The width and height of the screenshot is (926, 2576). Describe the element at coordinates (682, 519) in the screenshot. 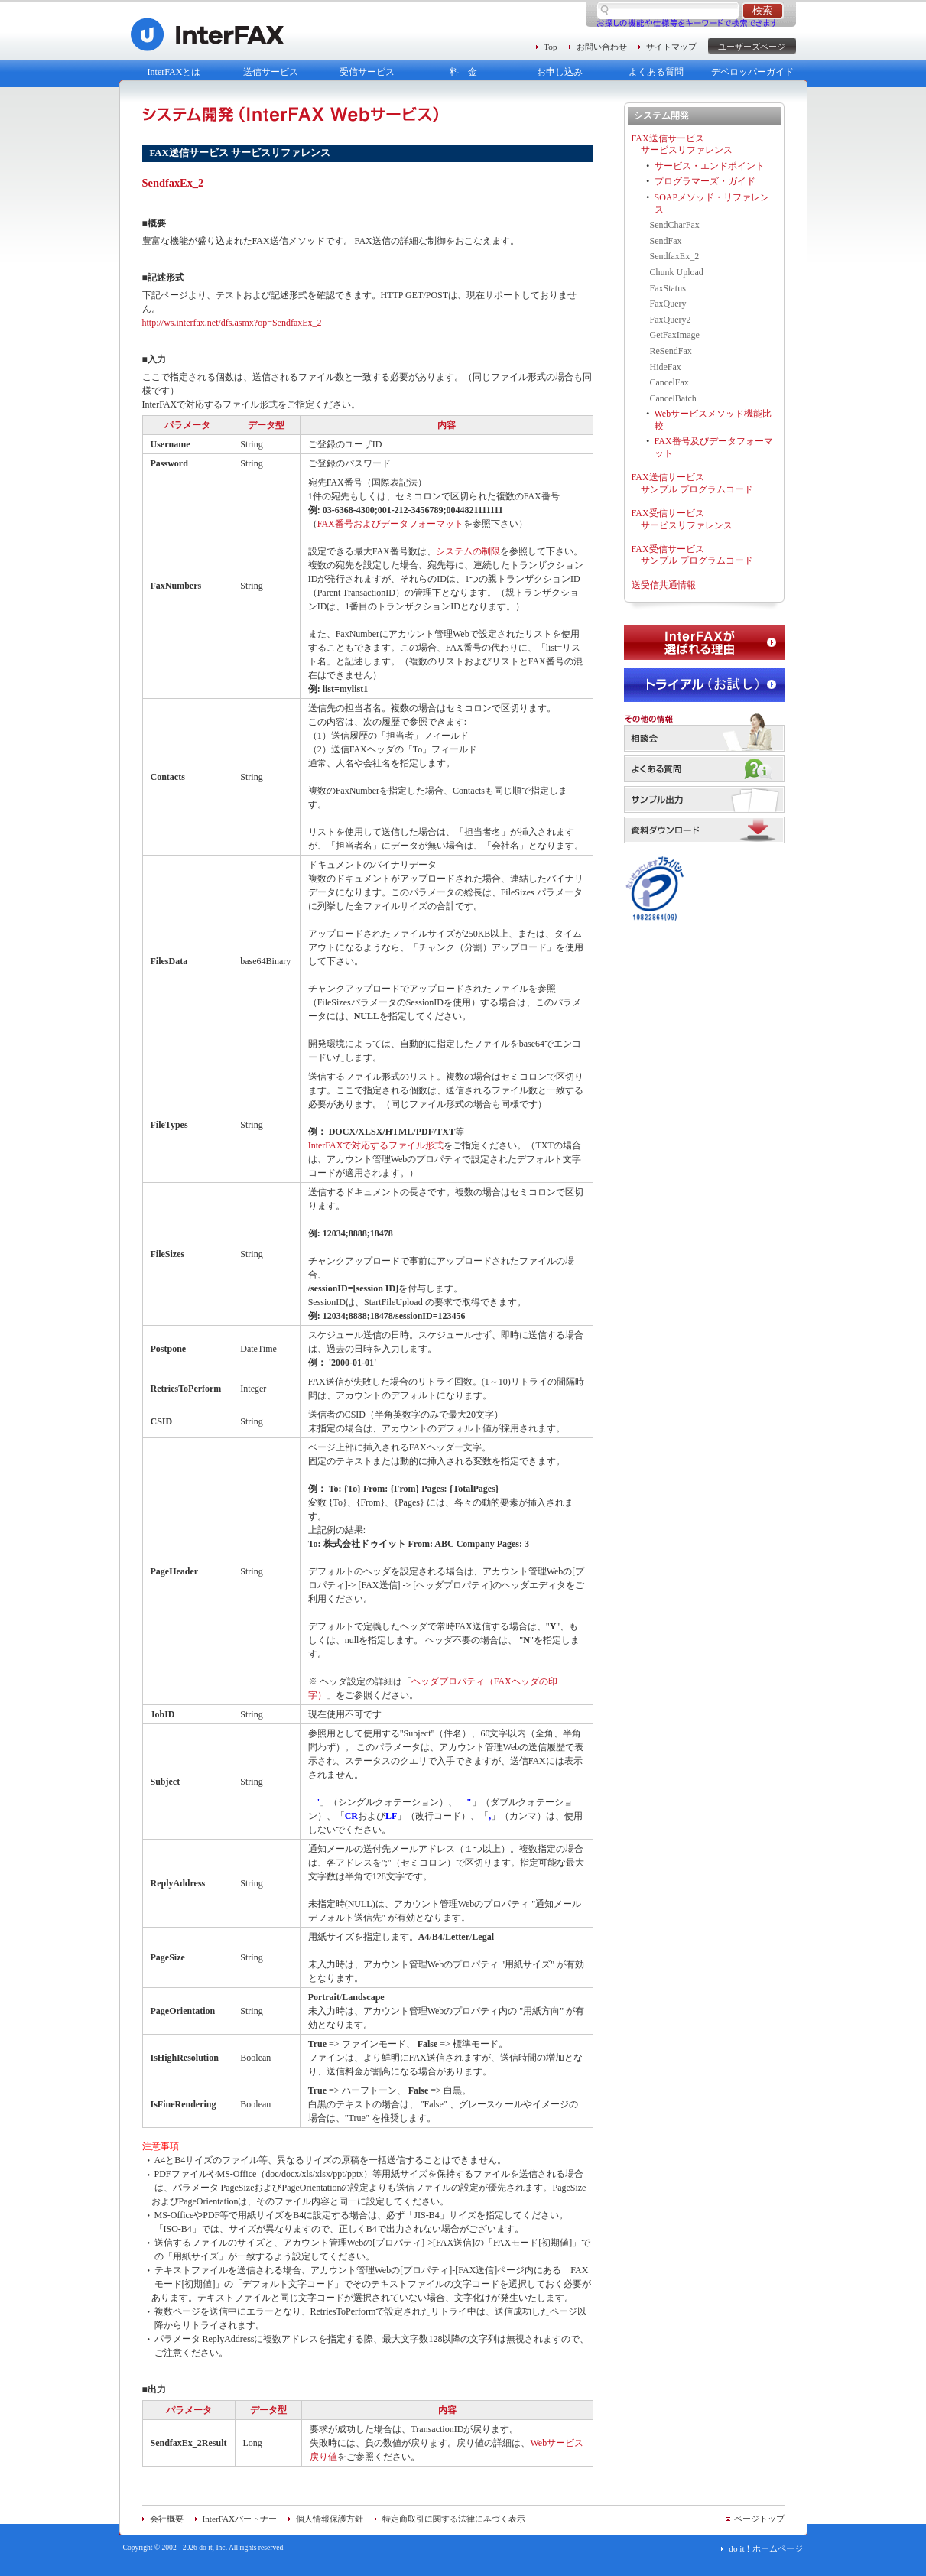

I see `FAX受信サービス サービスリファレンス` at that location.